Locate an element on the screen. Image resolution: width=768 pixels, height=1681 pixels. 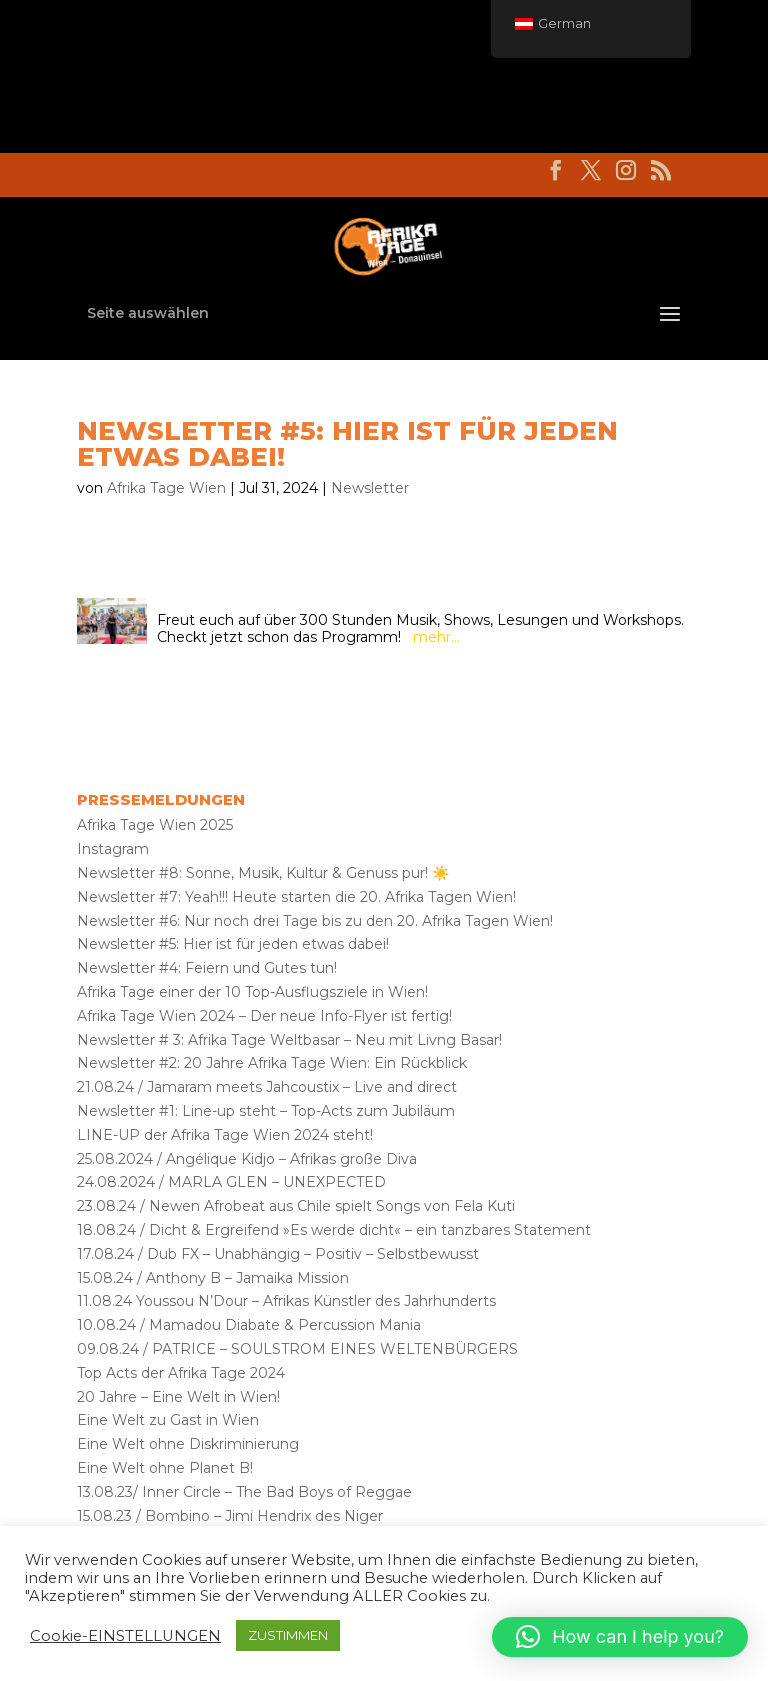
Newsletter #8: Sonne, Musik, Kultur & Genuss pur! ☀️ is located at coordinates (263, 873).